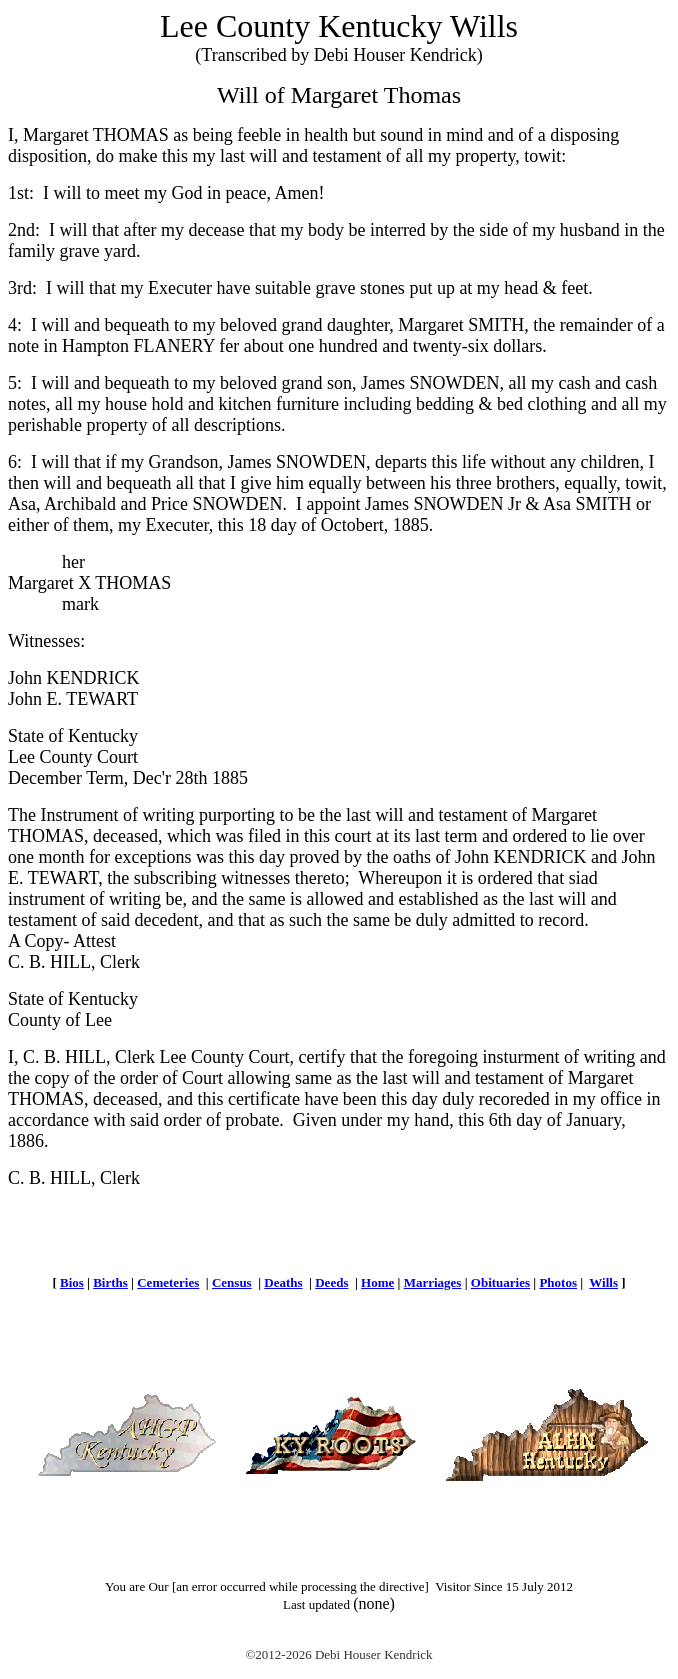 This screenshot has height=1679, width=678. I want to click on Bios, so click(72, 1282).